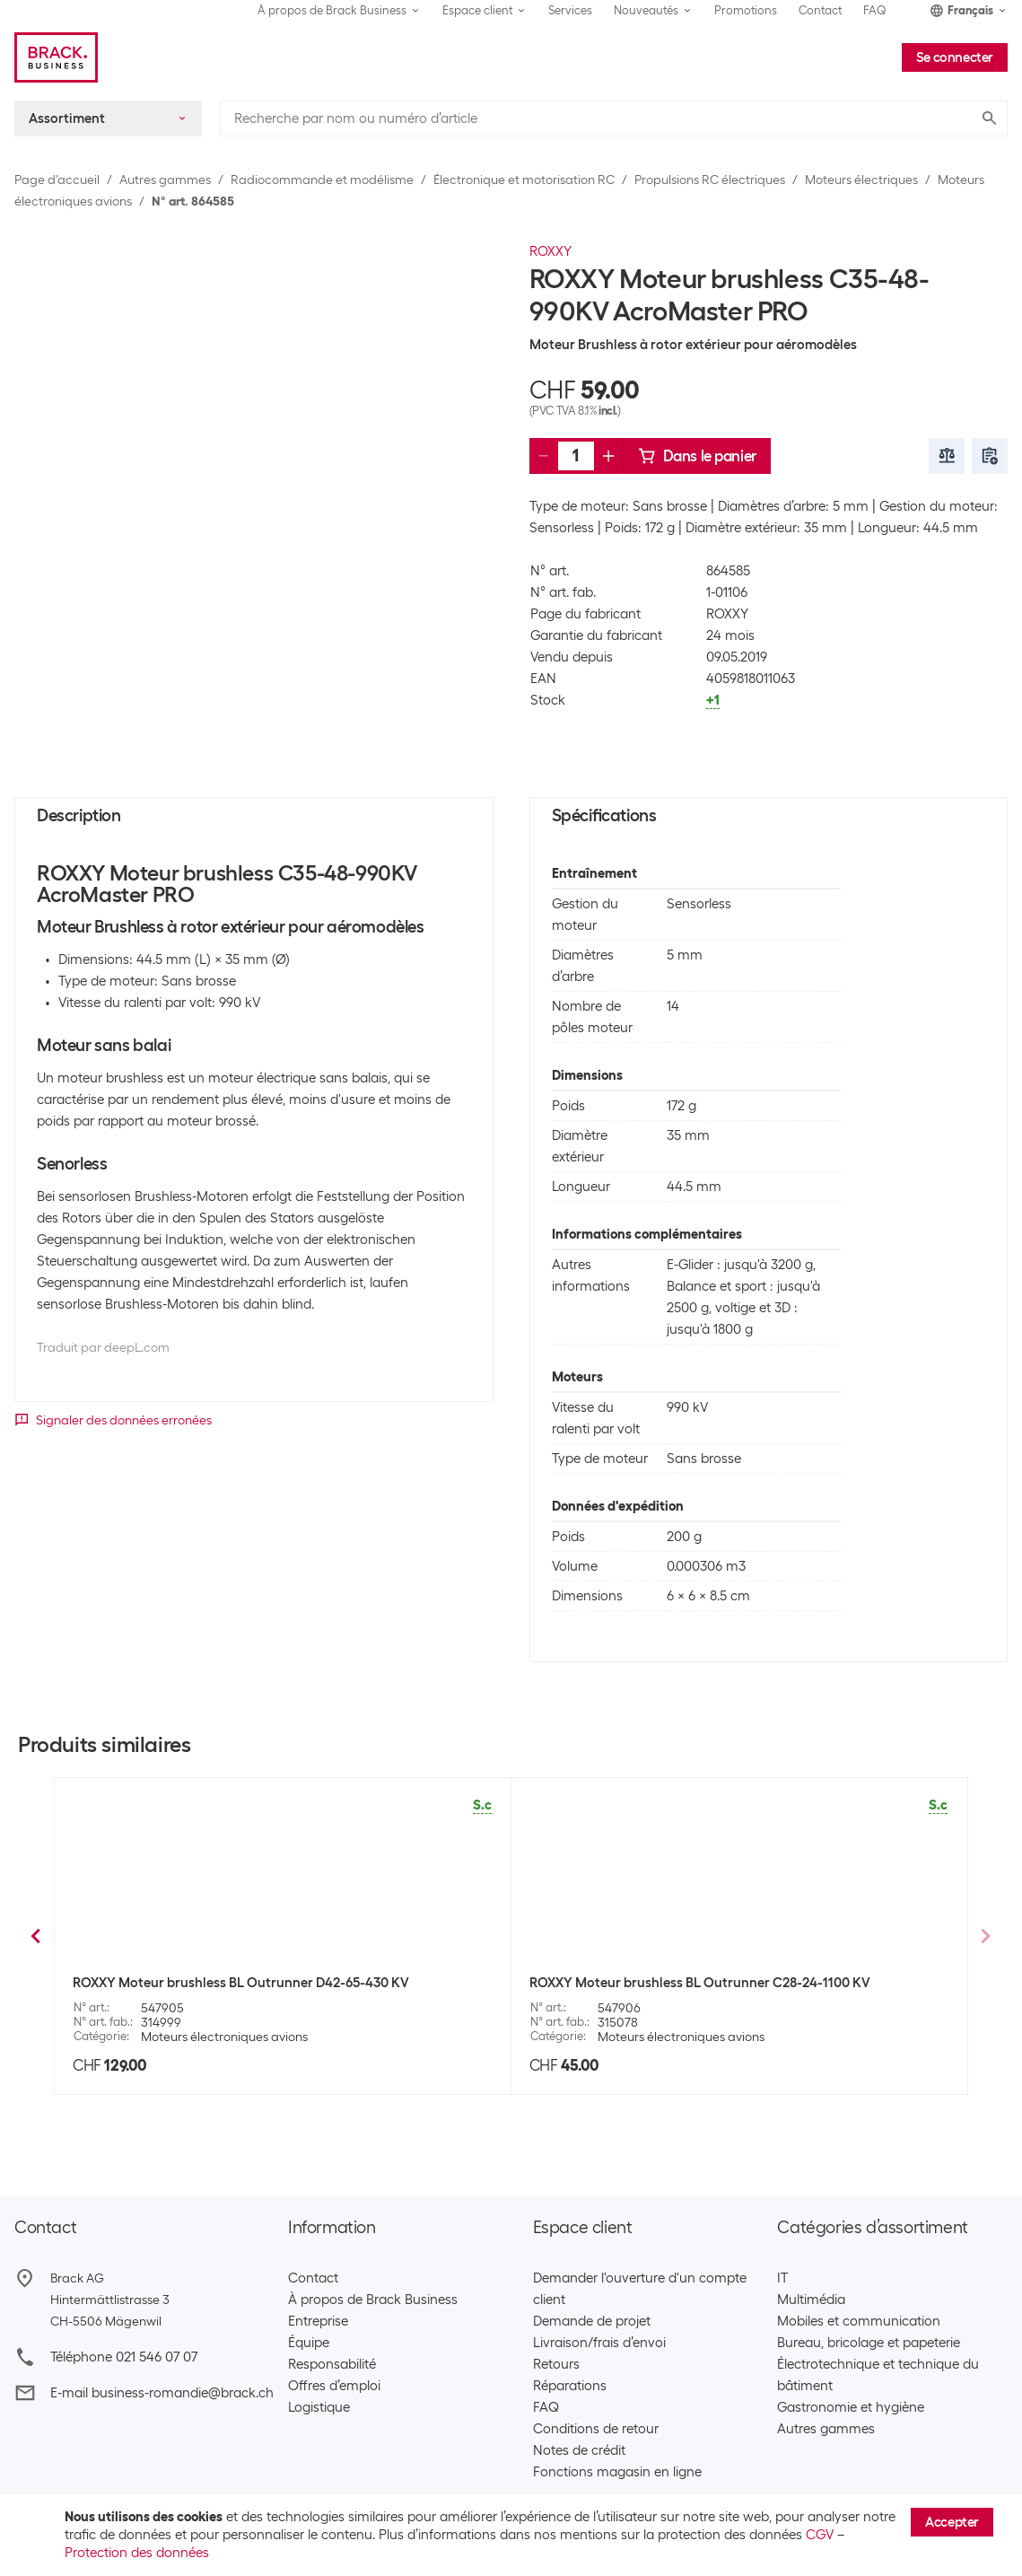  Describe the element at coordinates (137, 2553) in the screenshot. I see `Protection des données` at that location.